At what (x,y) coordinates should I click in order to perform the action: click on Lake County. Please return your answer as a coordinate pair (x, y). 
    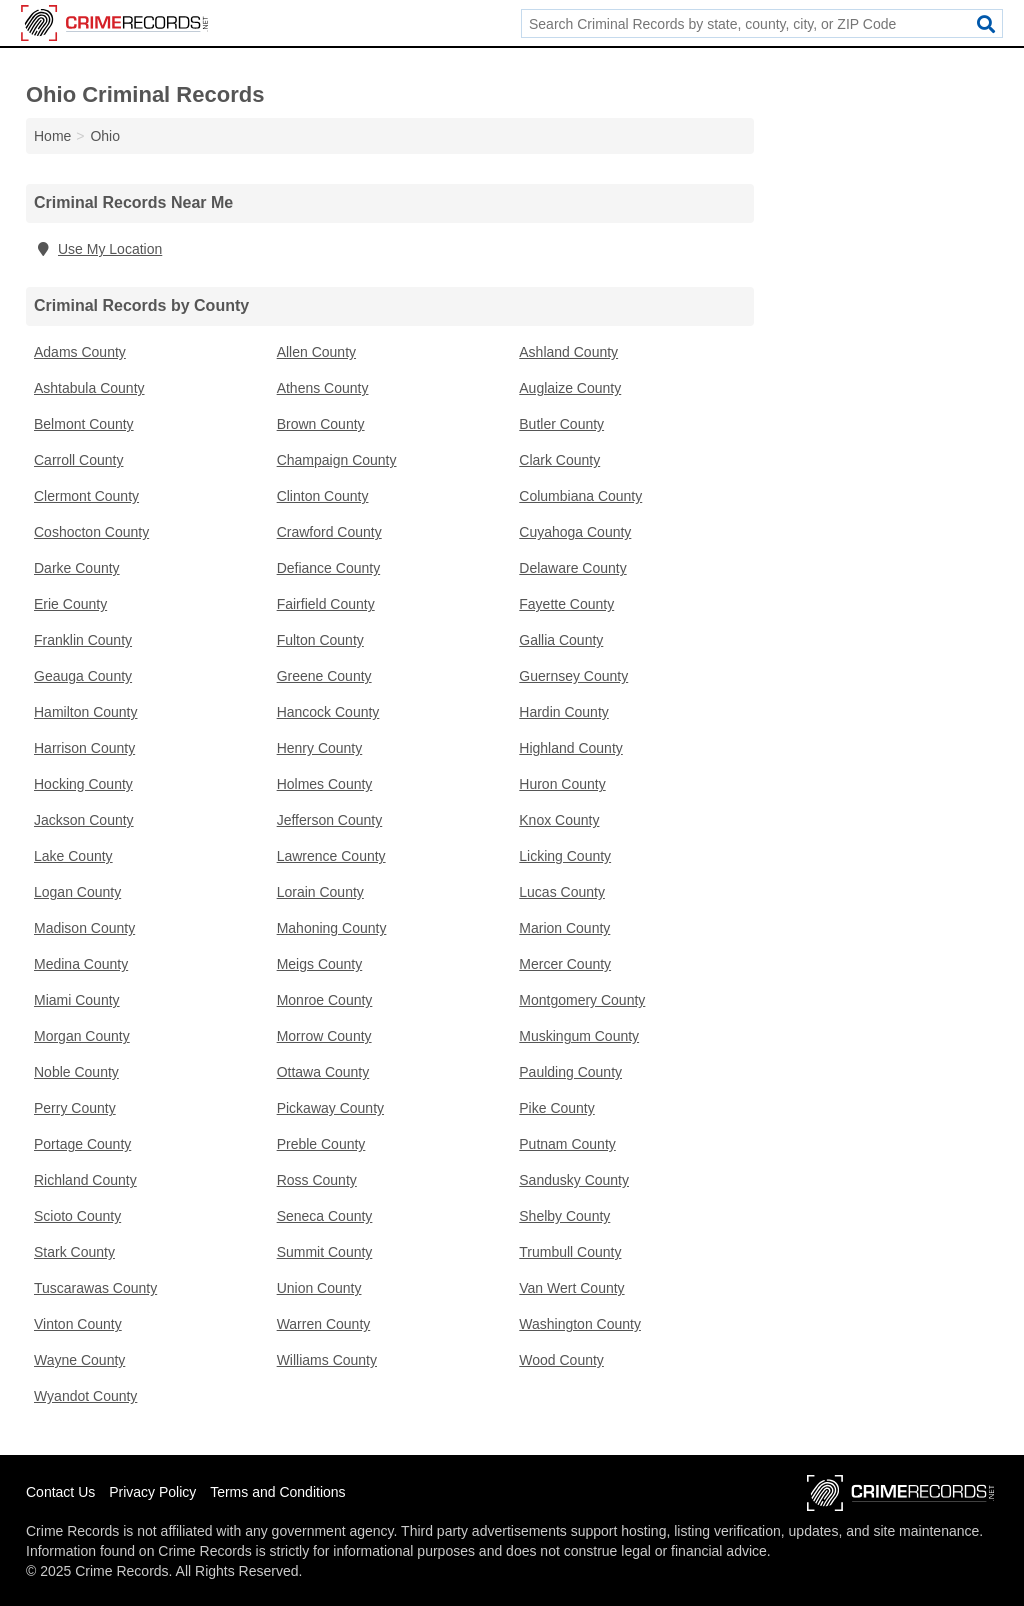
    Looking at the image, I should click on (73, 856).